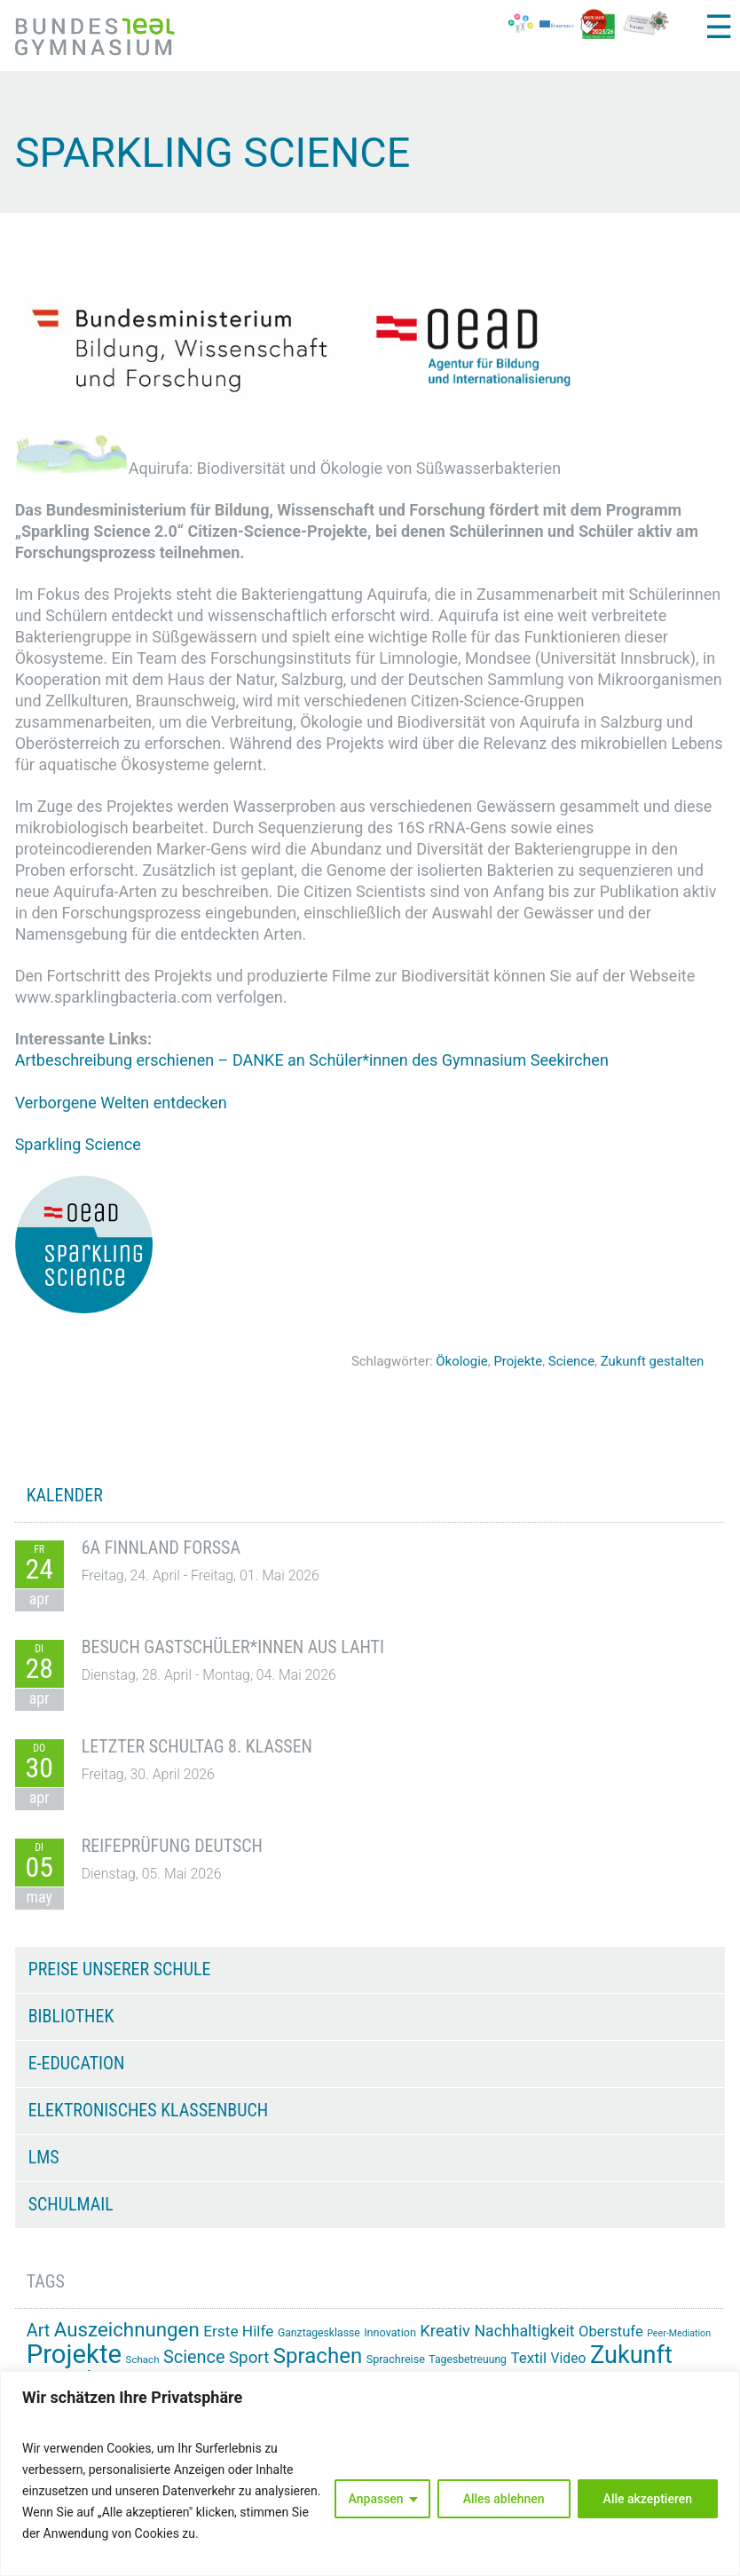 This screenshot has width=740, height=2576. Describe the element at coordinates (314, 1060) in the screenshot. I see `Artbeschreibung erschienen – DANKE an Schüler*innen des Gymnasium Seekirchen` at that location.